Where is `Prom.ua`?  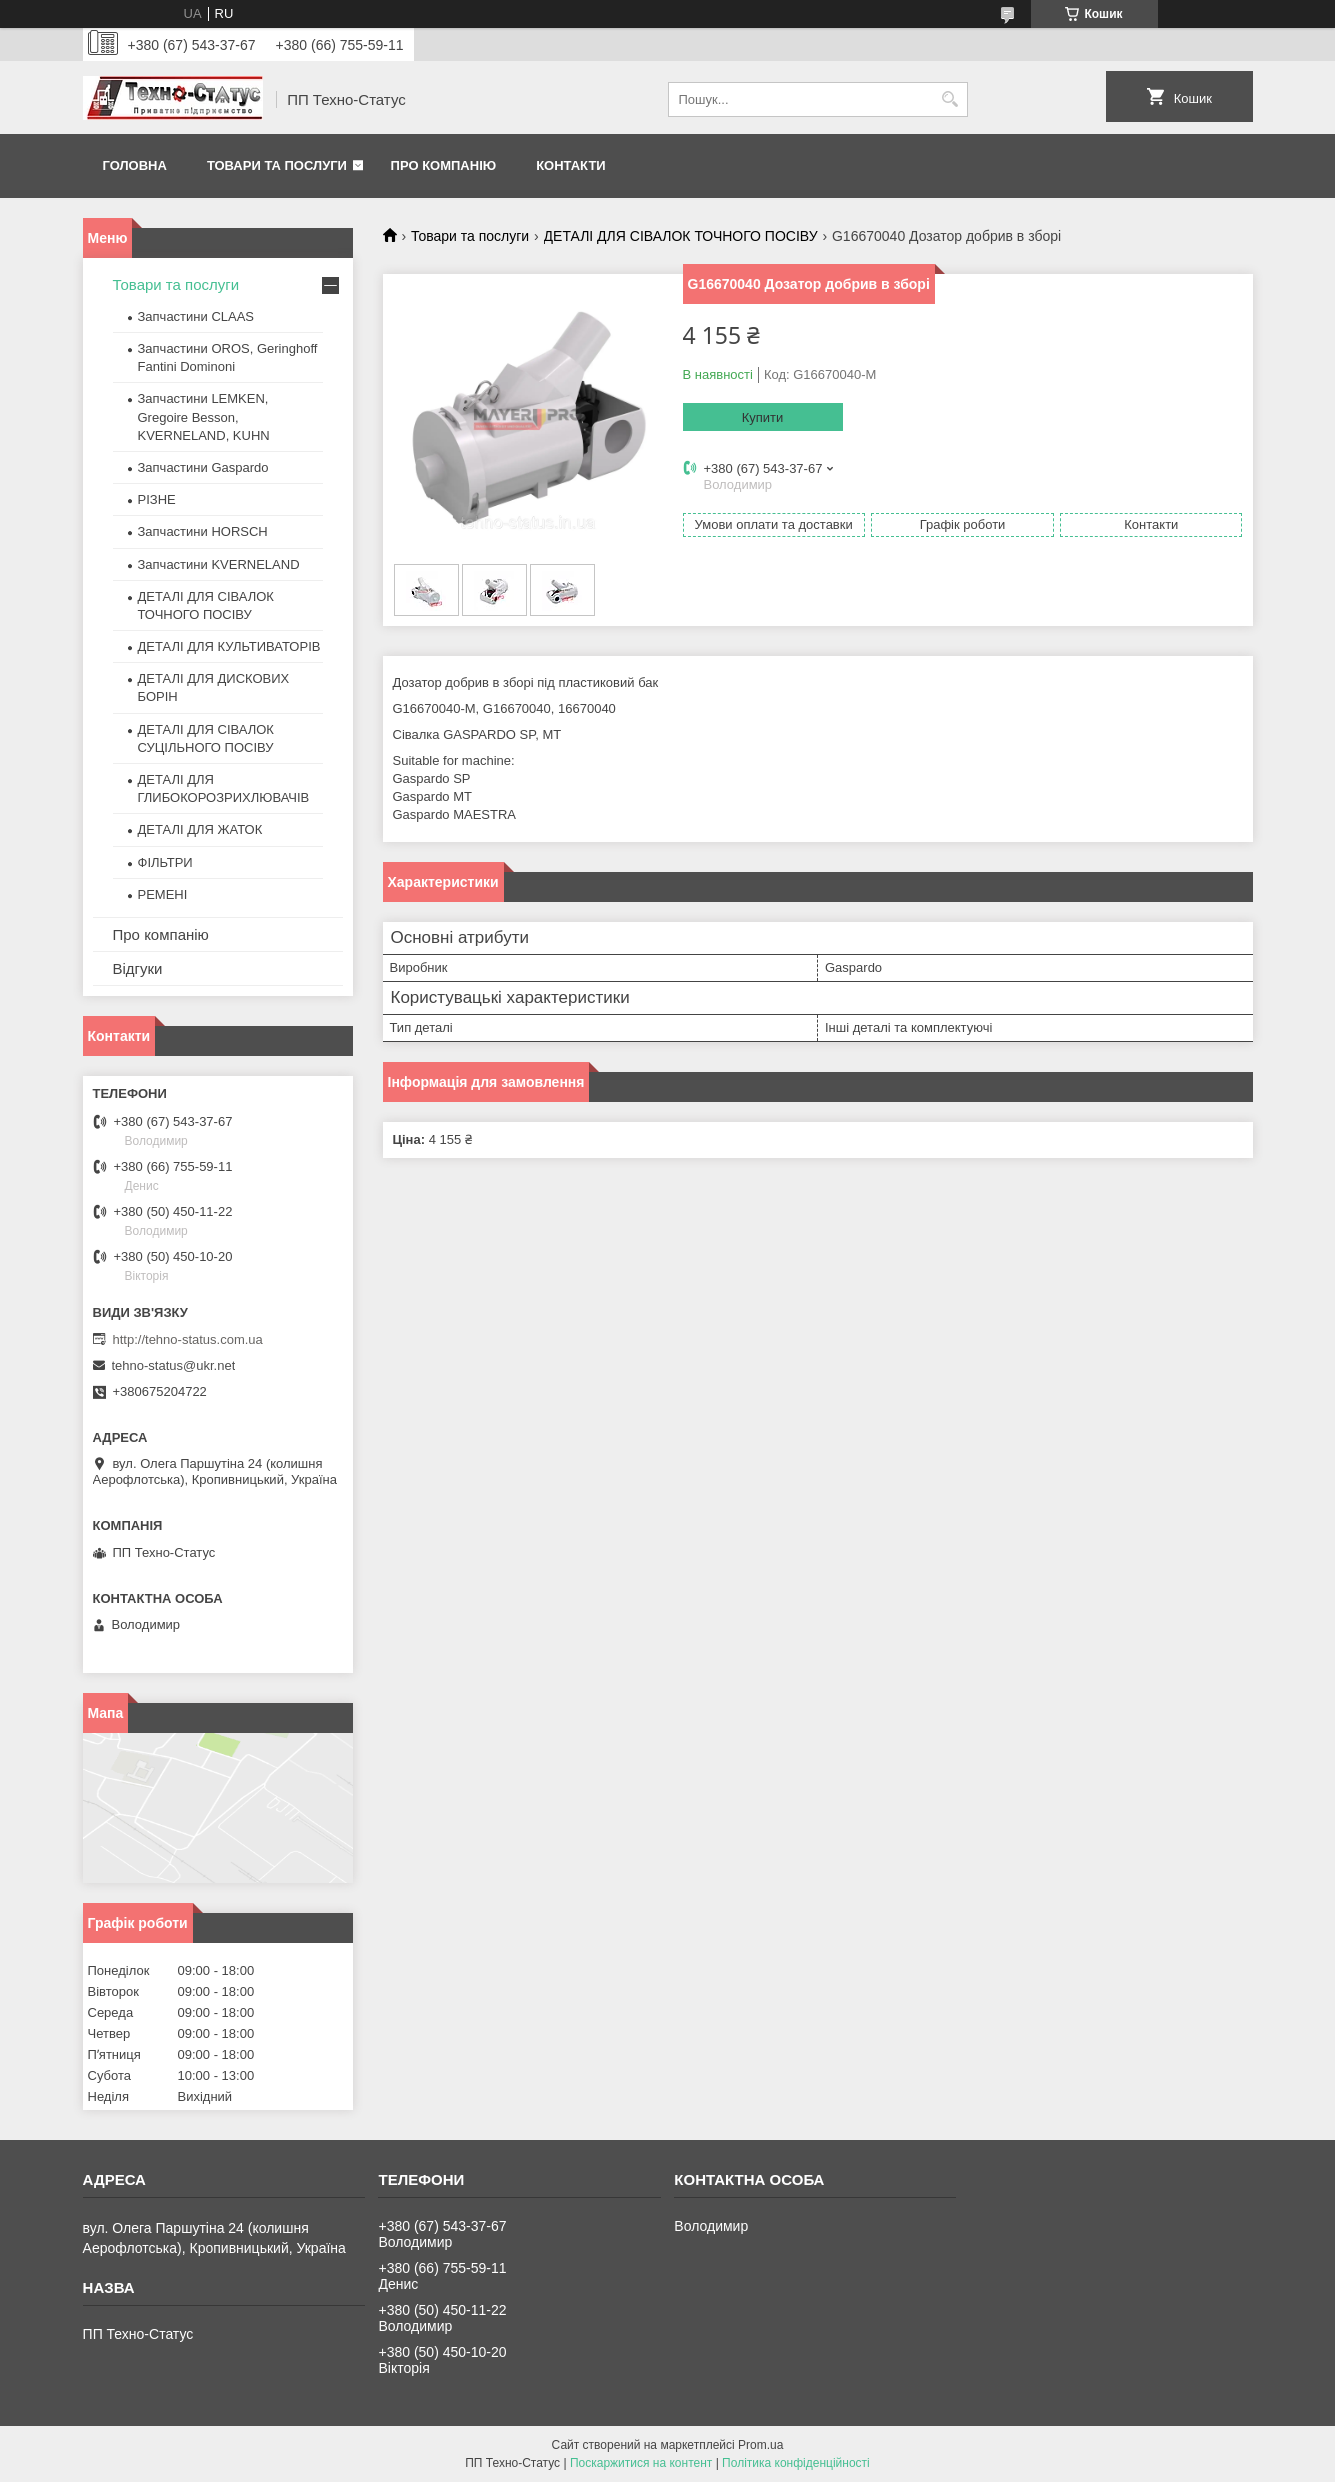
Prom.ua is located at coordinates (760, 2445).